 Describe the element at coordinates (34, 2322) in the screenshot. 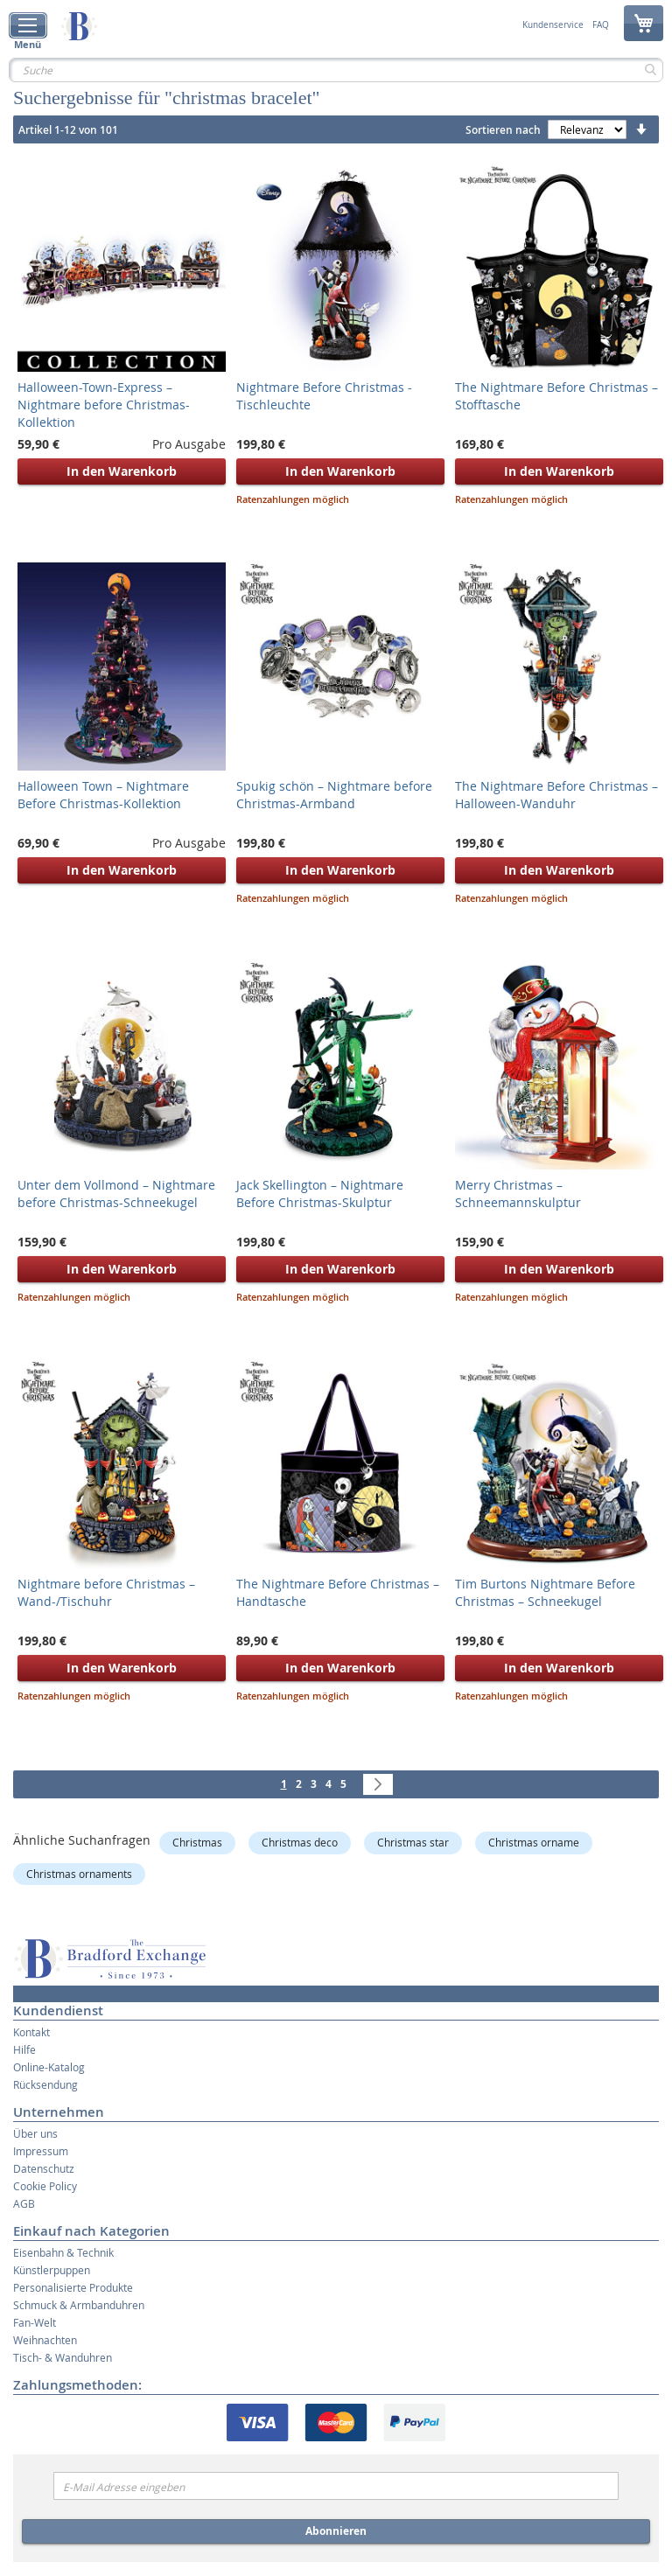

I see `Fan-Welt` at that location.